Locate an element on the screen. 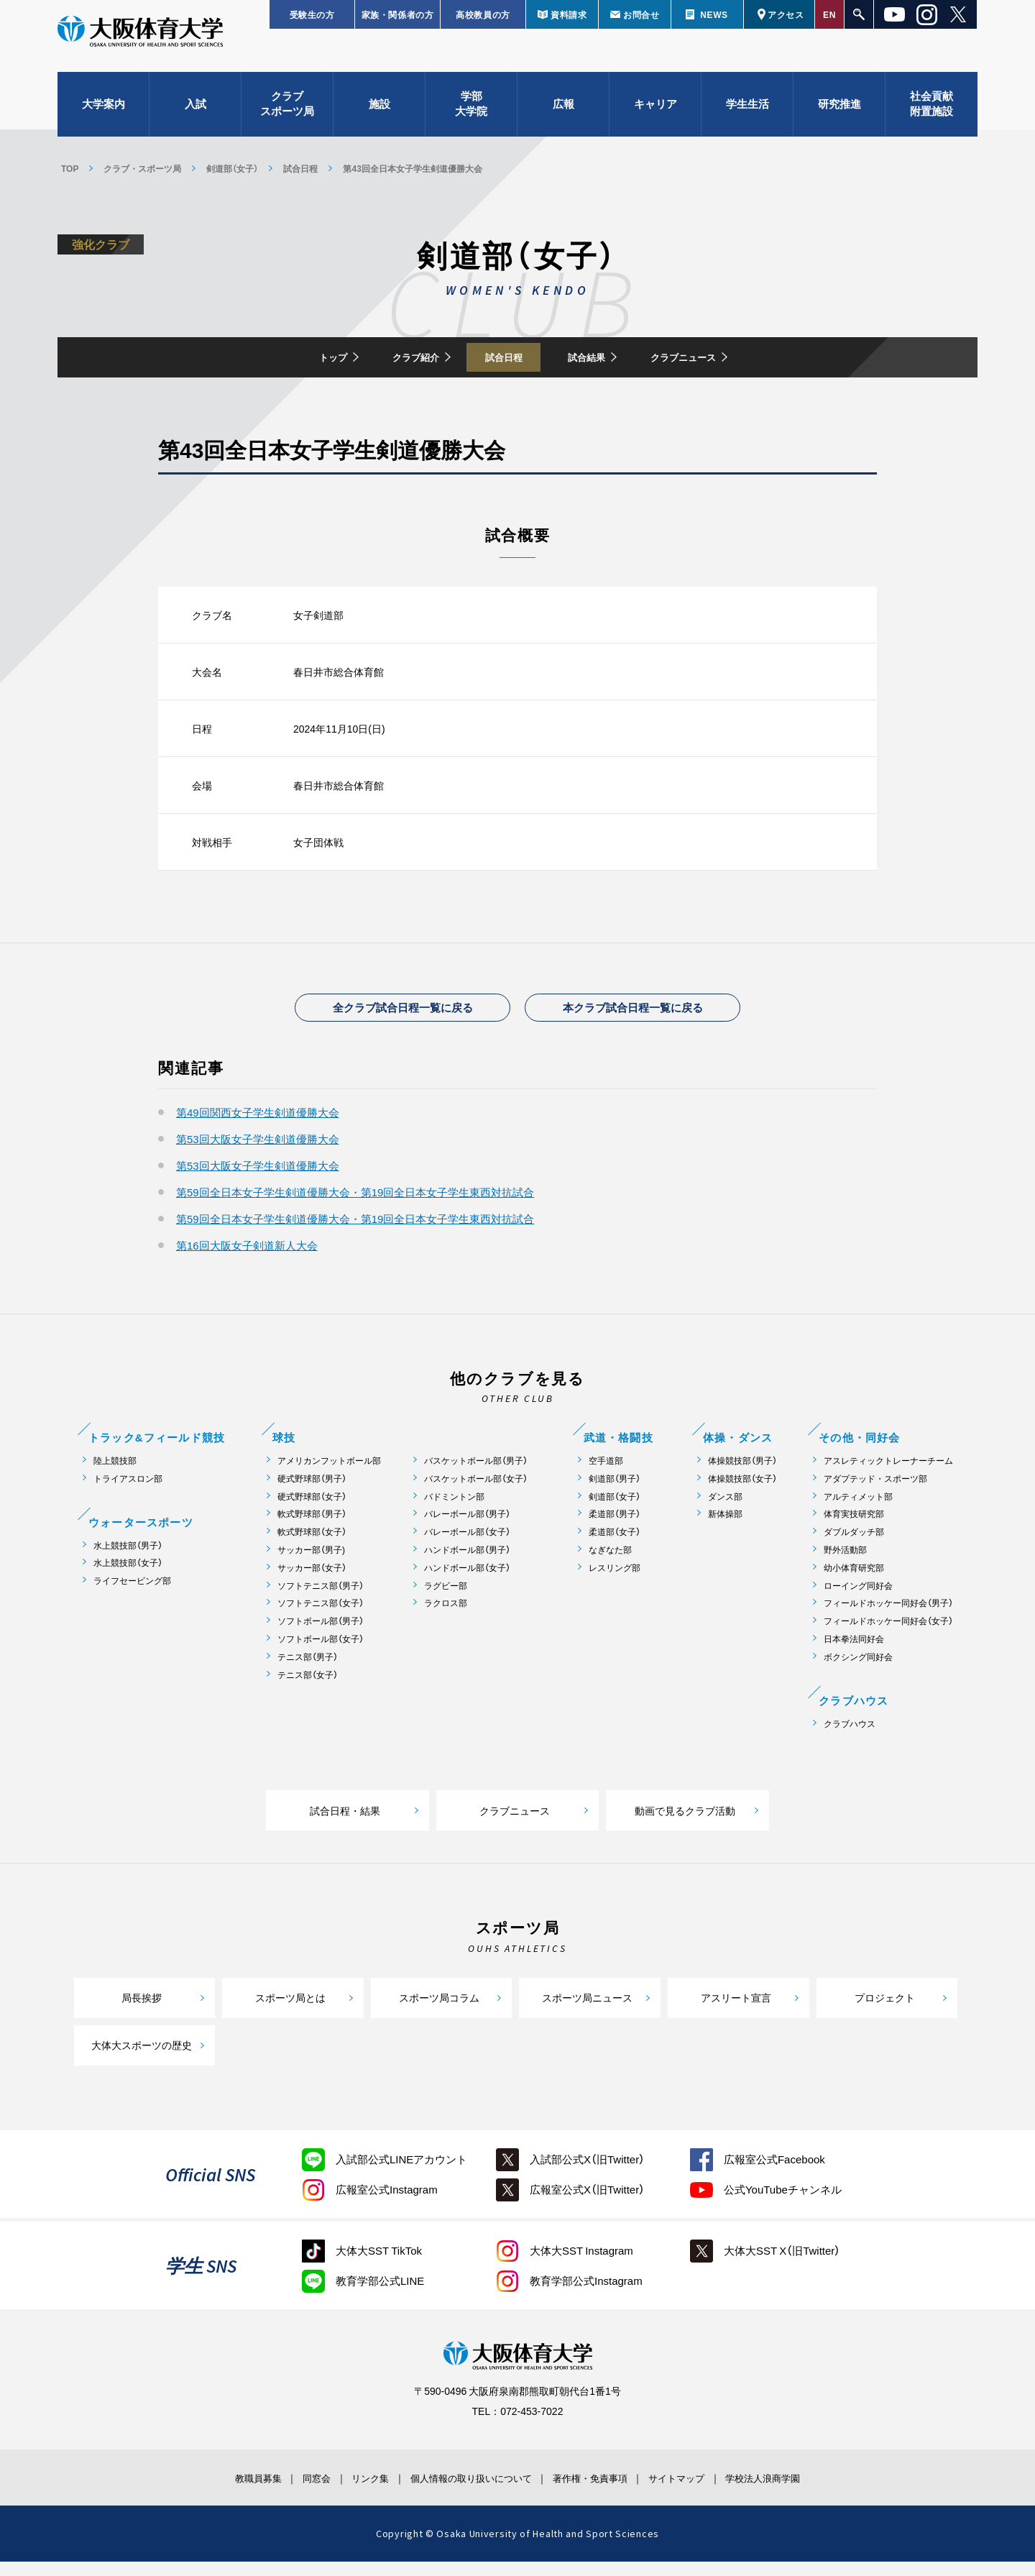 The height and width of the screenshot is (2576, 1035). フィールドホッケー同好会（女子） is located at coordinates (888, 1635).